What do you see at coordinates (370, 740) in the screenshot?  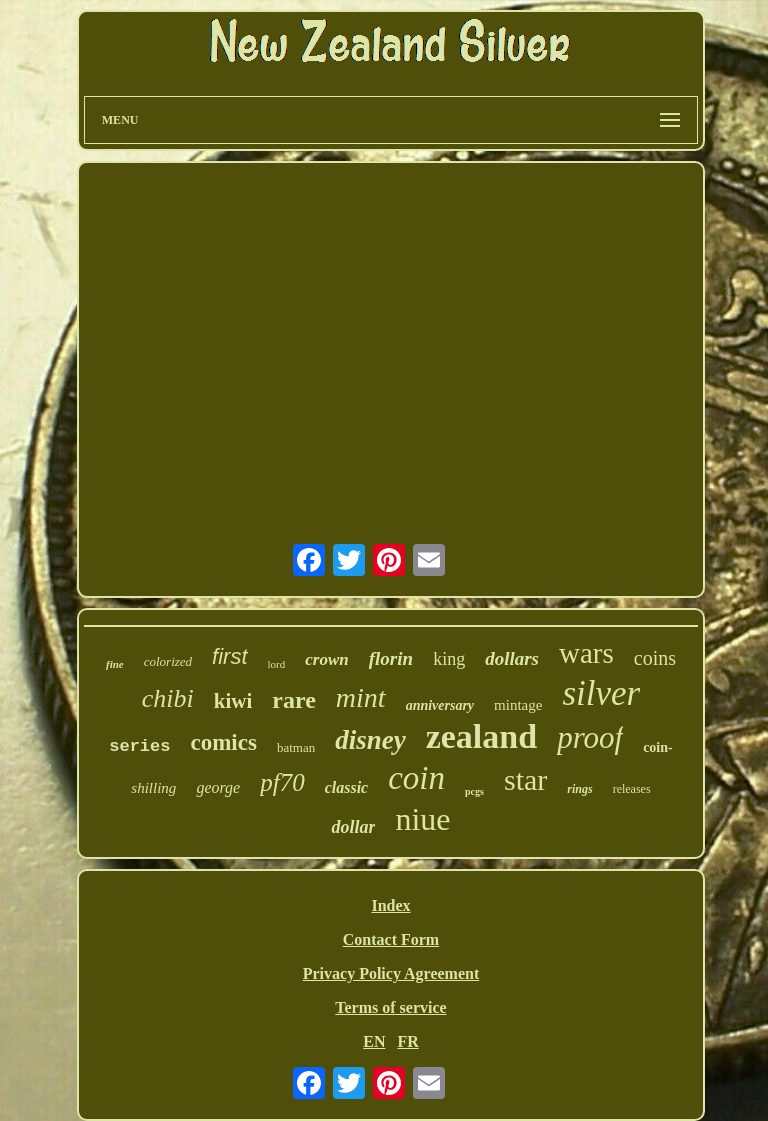 I see `disney` at bounding box center [370, 740].